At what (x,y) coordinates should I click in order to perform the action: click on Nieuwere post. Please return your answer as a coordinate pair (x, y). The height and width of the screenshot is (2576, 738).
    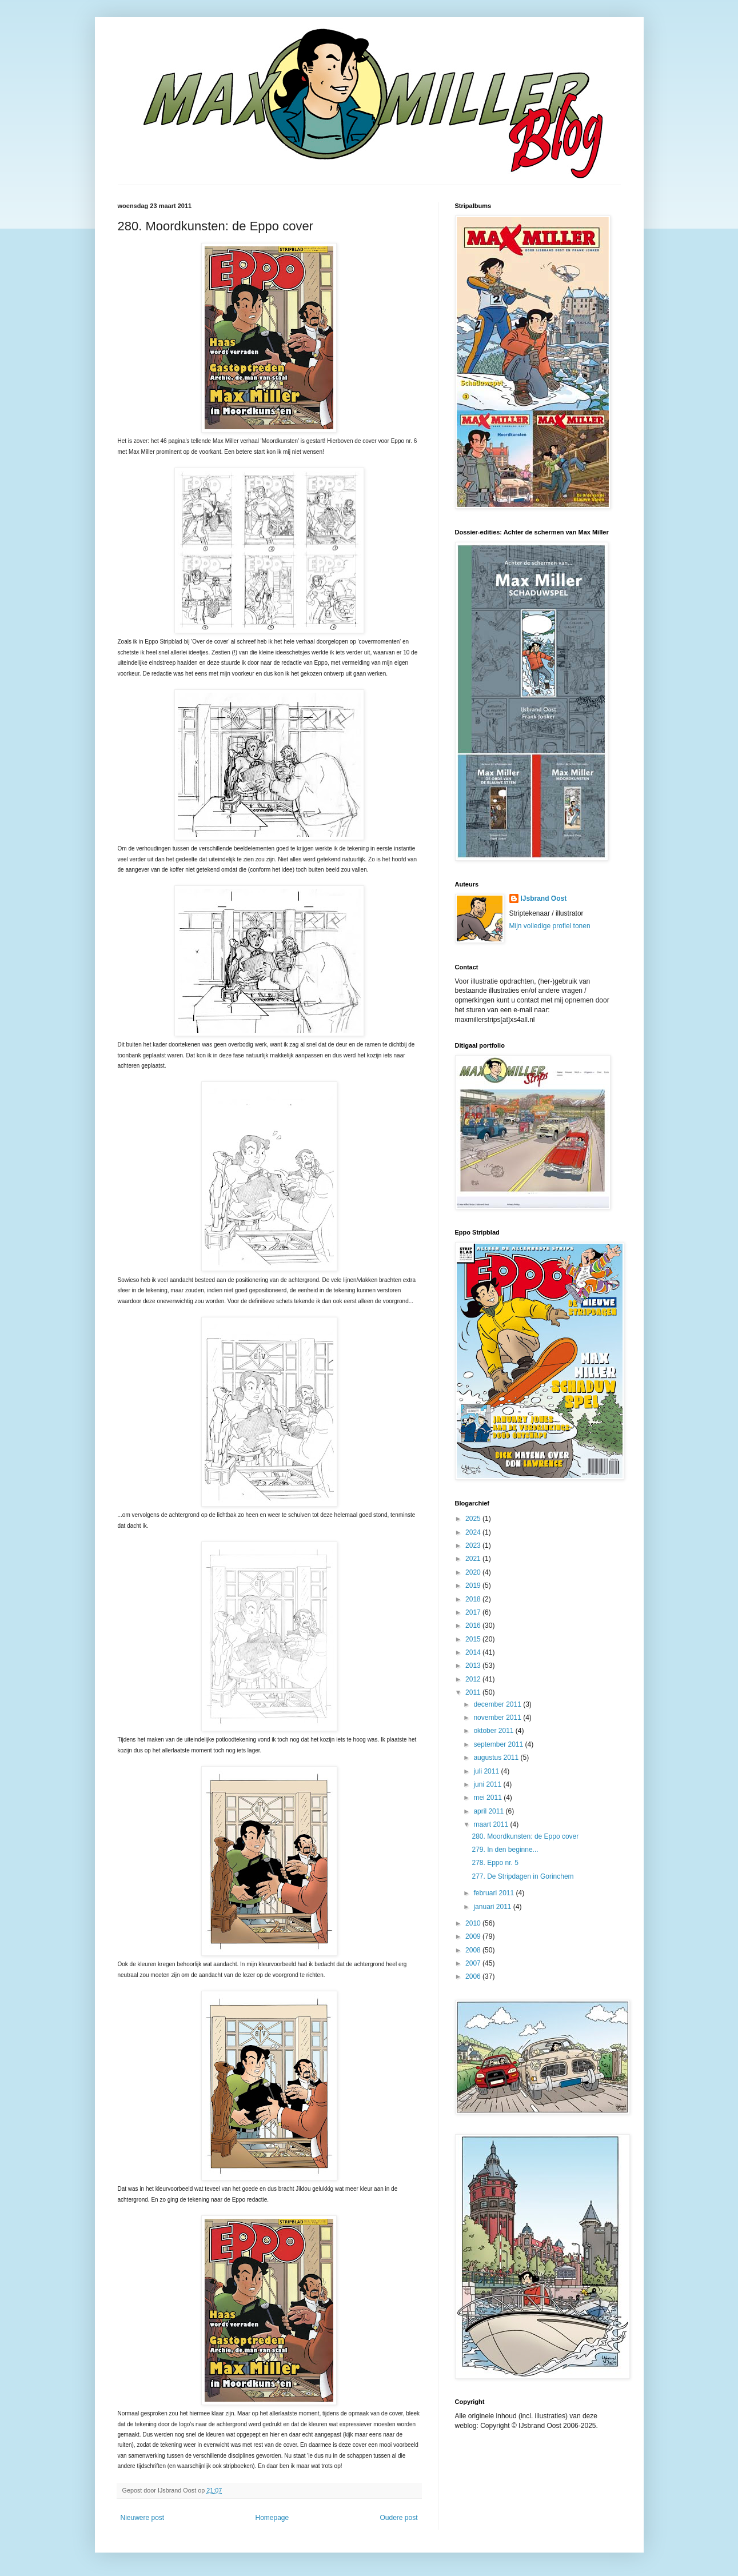
    Looking at the image, I should click on (143, 2518).